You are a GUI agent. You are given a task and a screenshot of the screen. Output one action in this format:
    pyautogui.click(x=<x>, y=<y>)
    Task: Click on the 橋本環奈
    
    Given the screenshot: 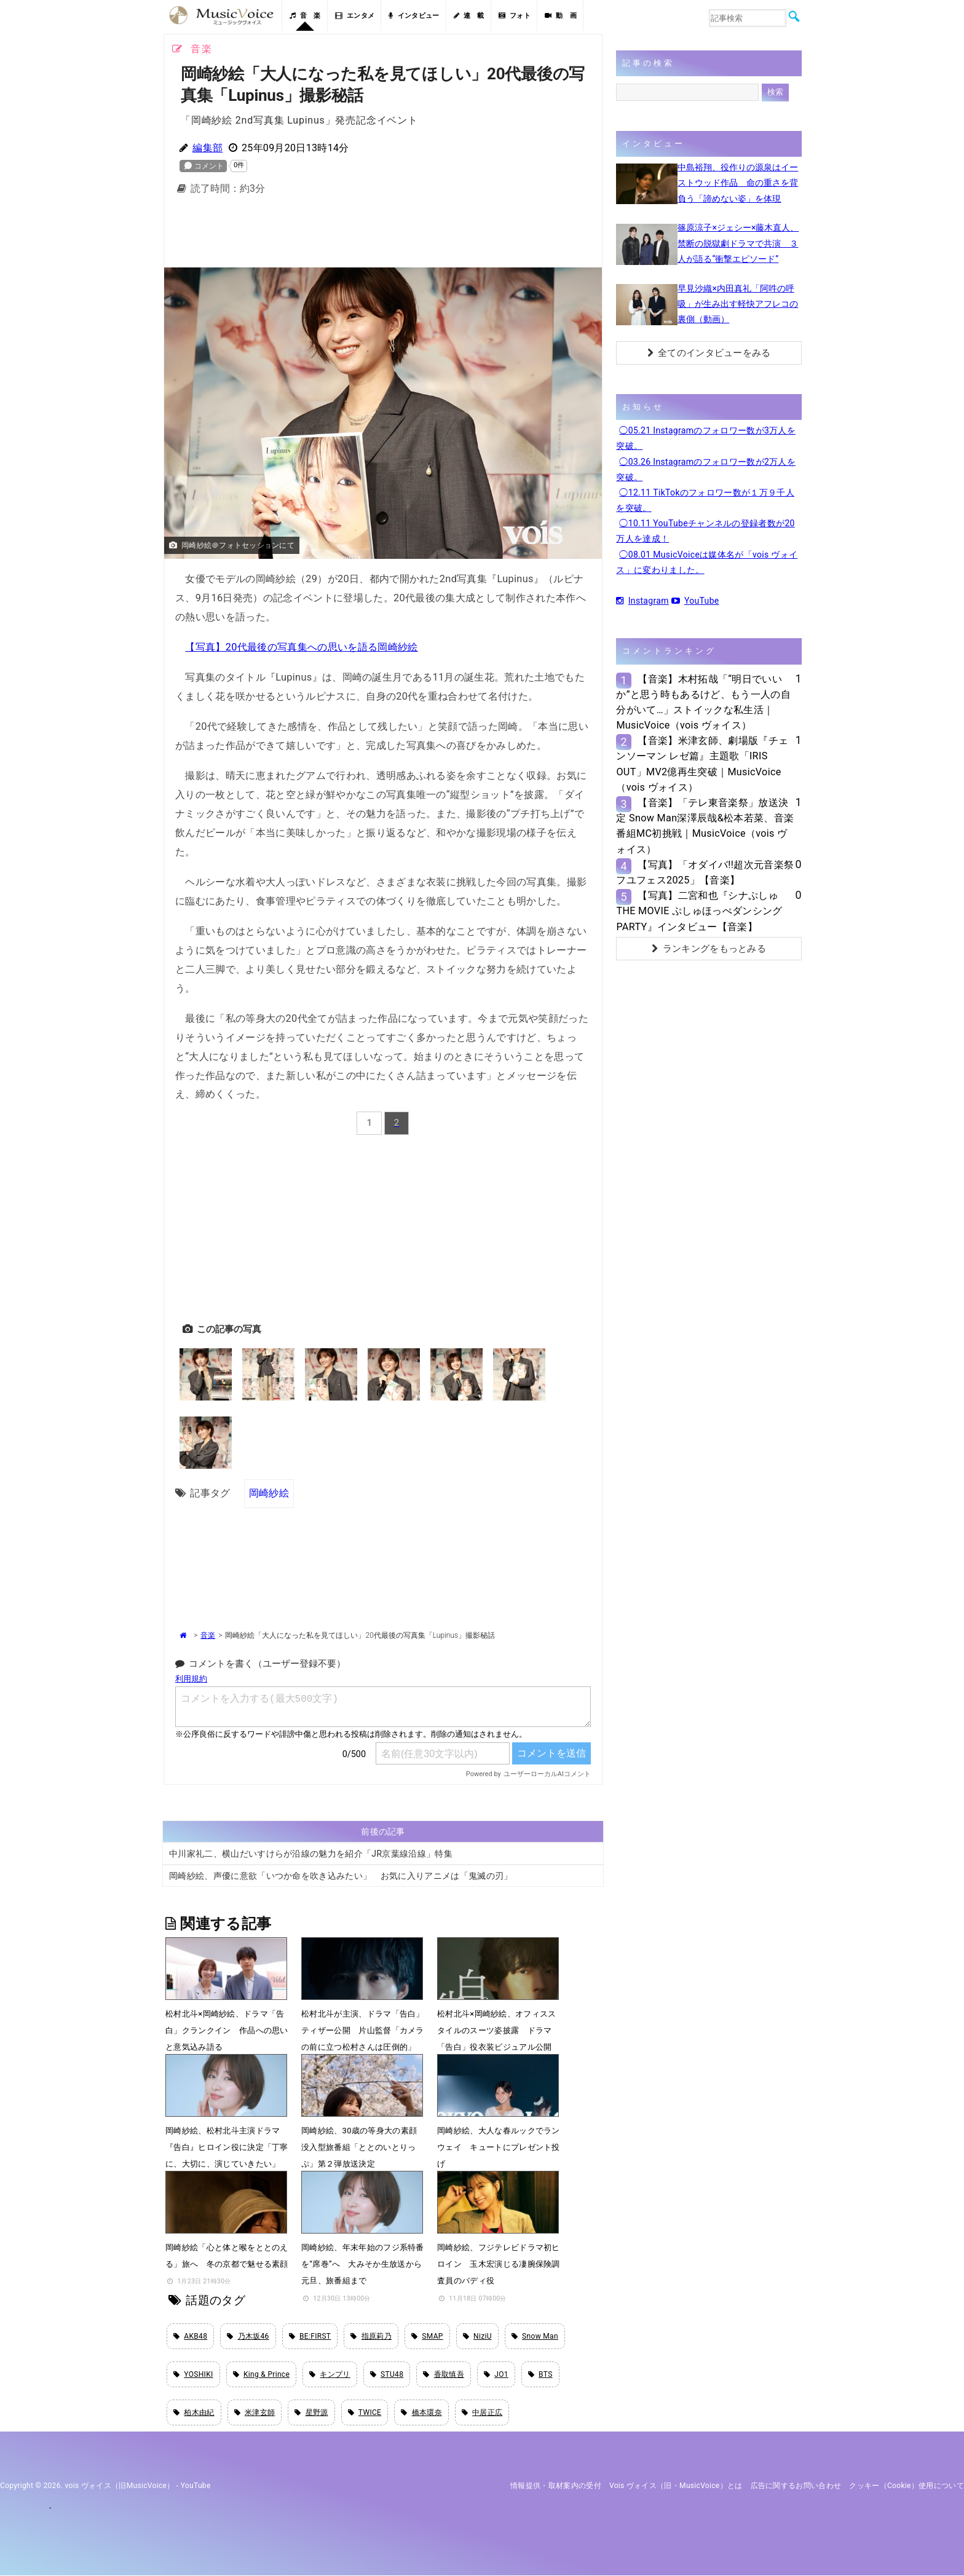 What is the action you would take?
    pyautogui.click(x=421, y=2413)
    